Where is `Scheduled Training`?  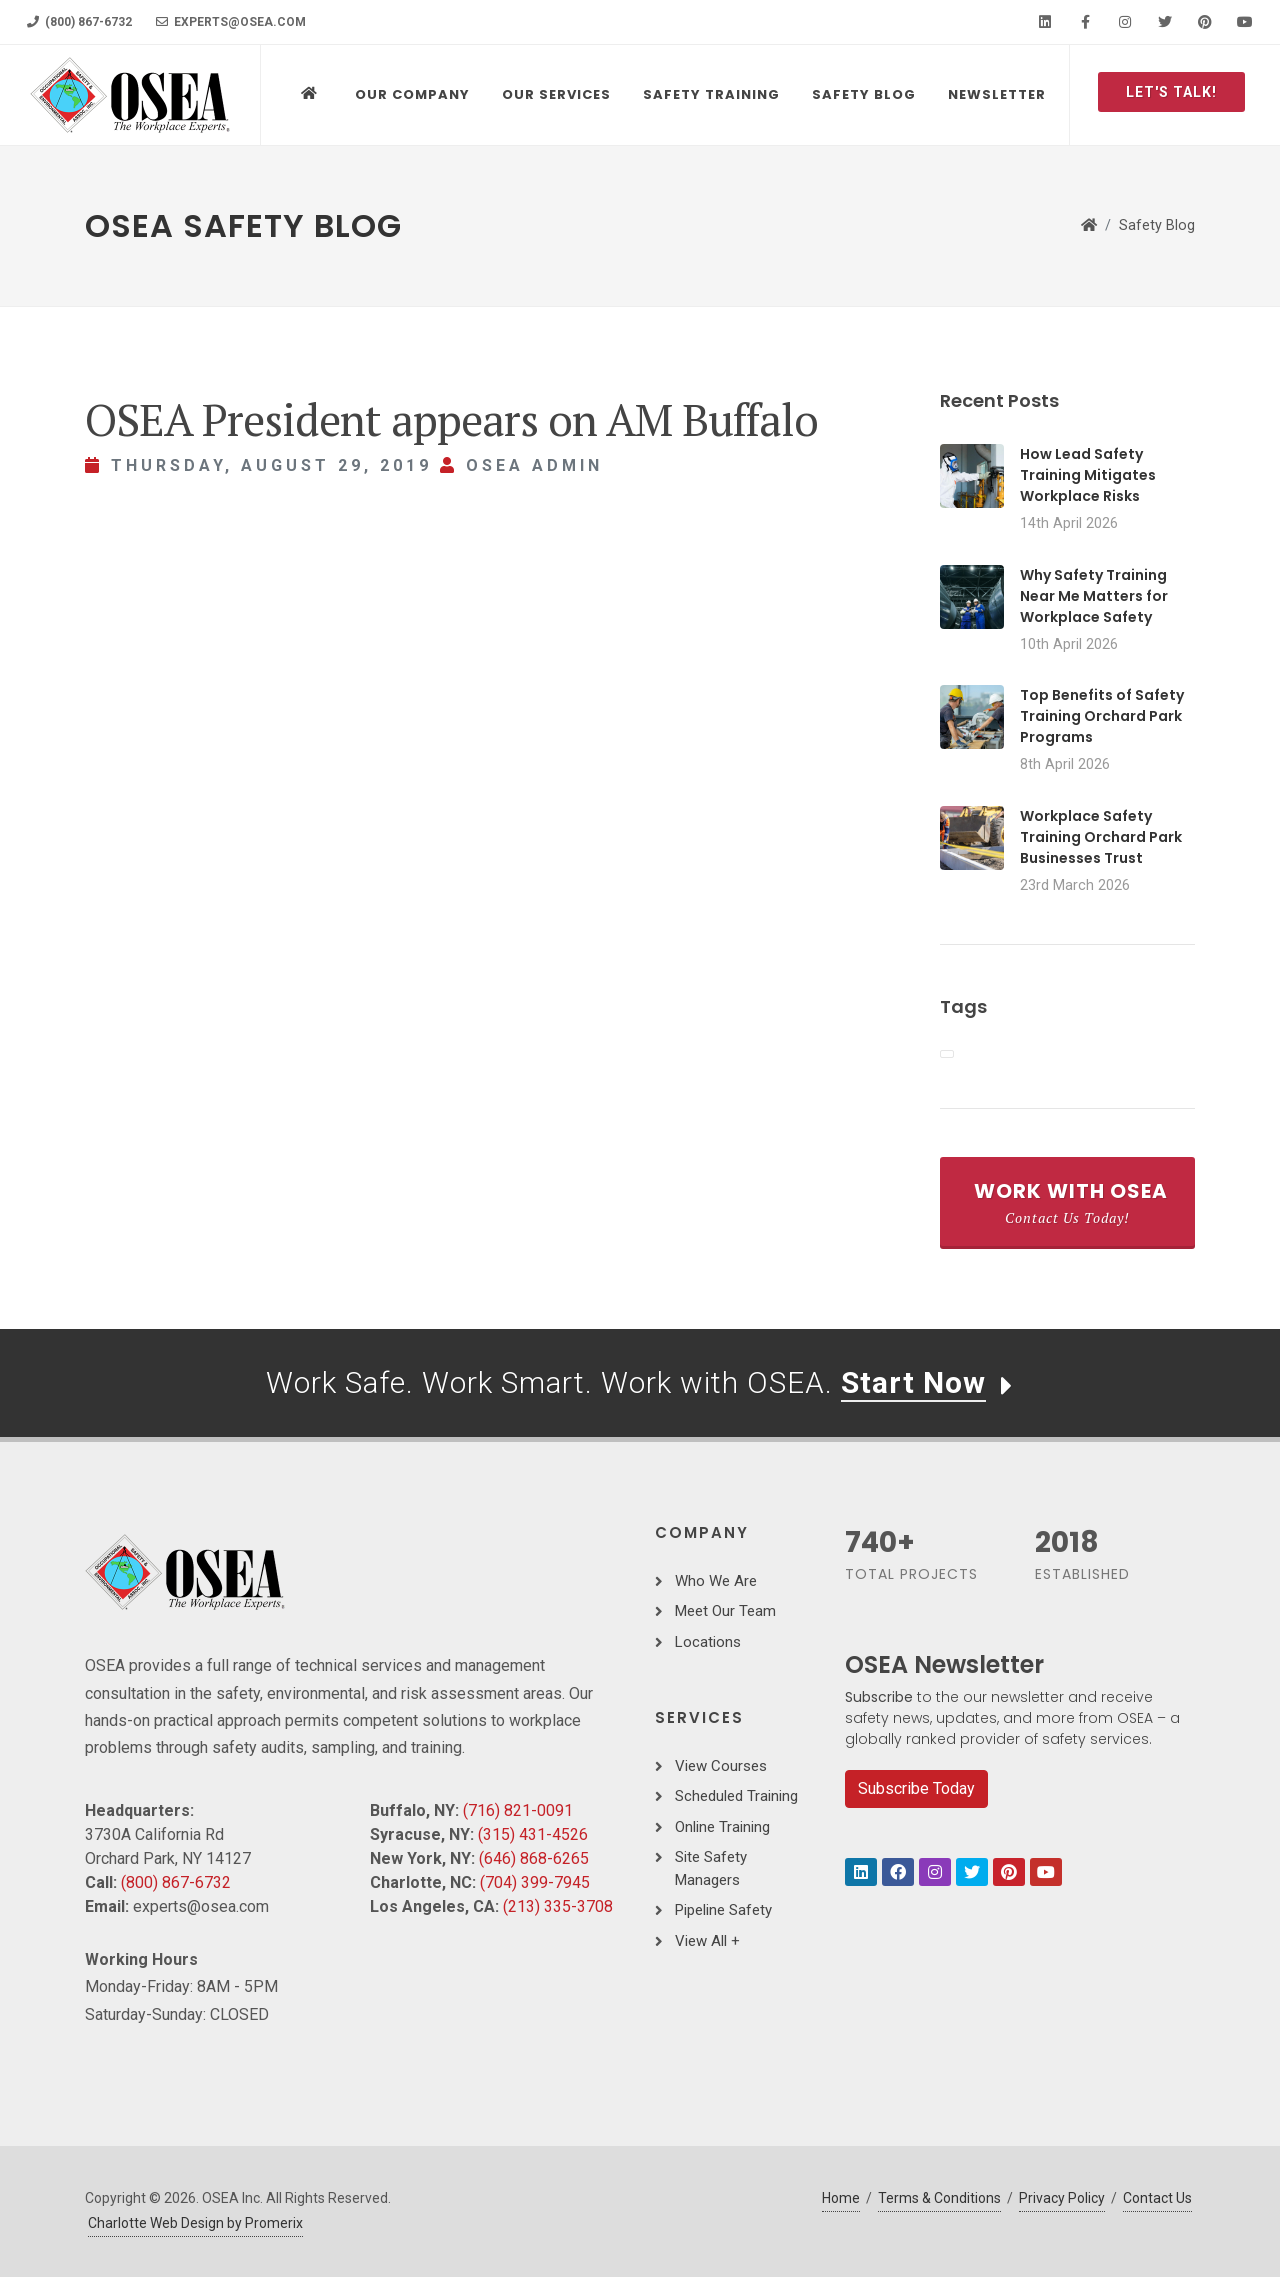 Scheduled Training is located at coordinates (736, 1796).